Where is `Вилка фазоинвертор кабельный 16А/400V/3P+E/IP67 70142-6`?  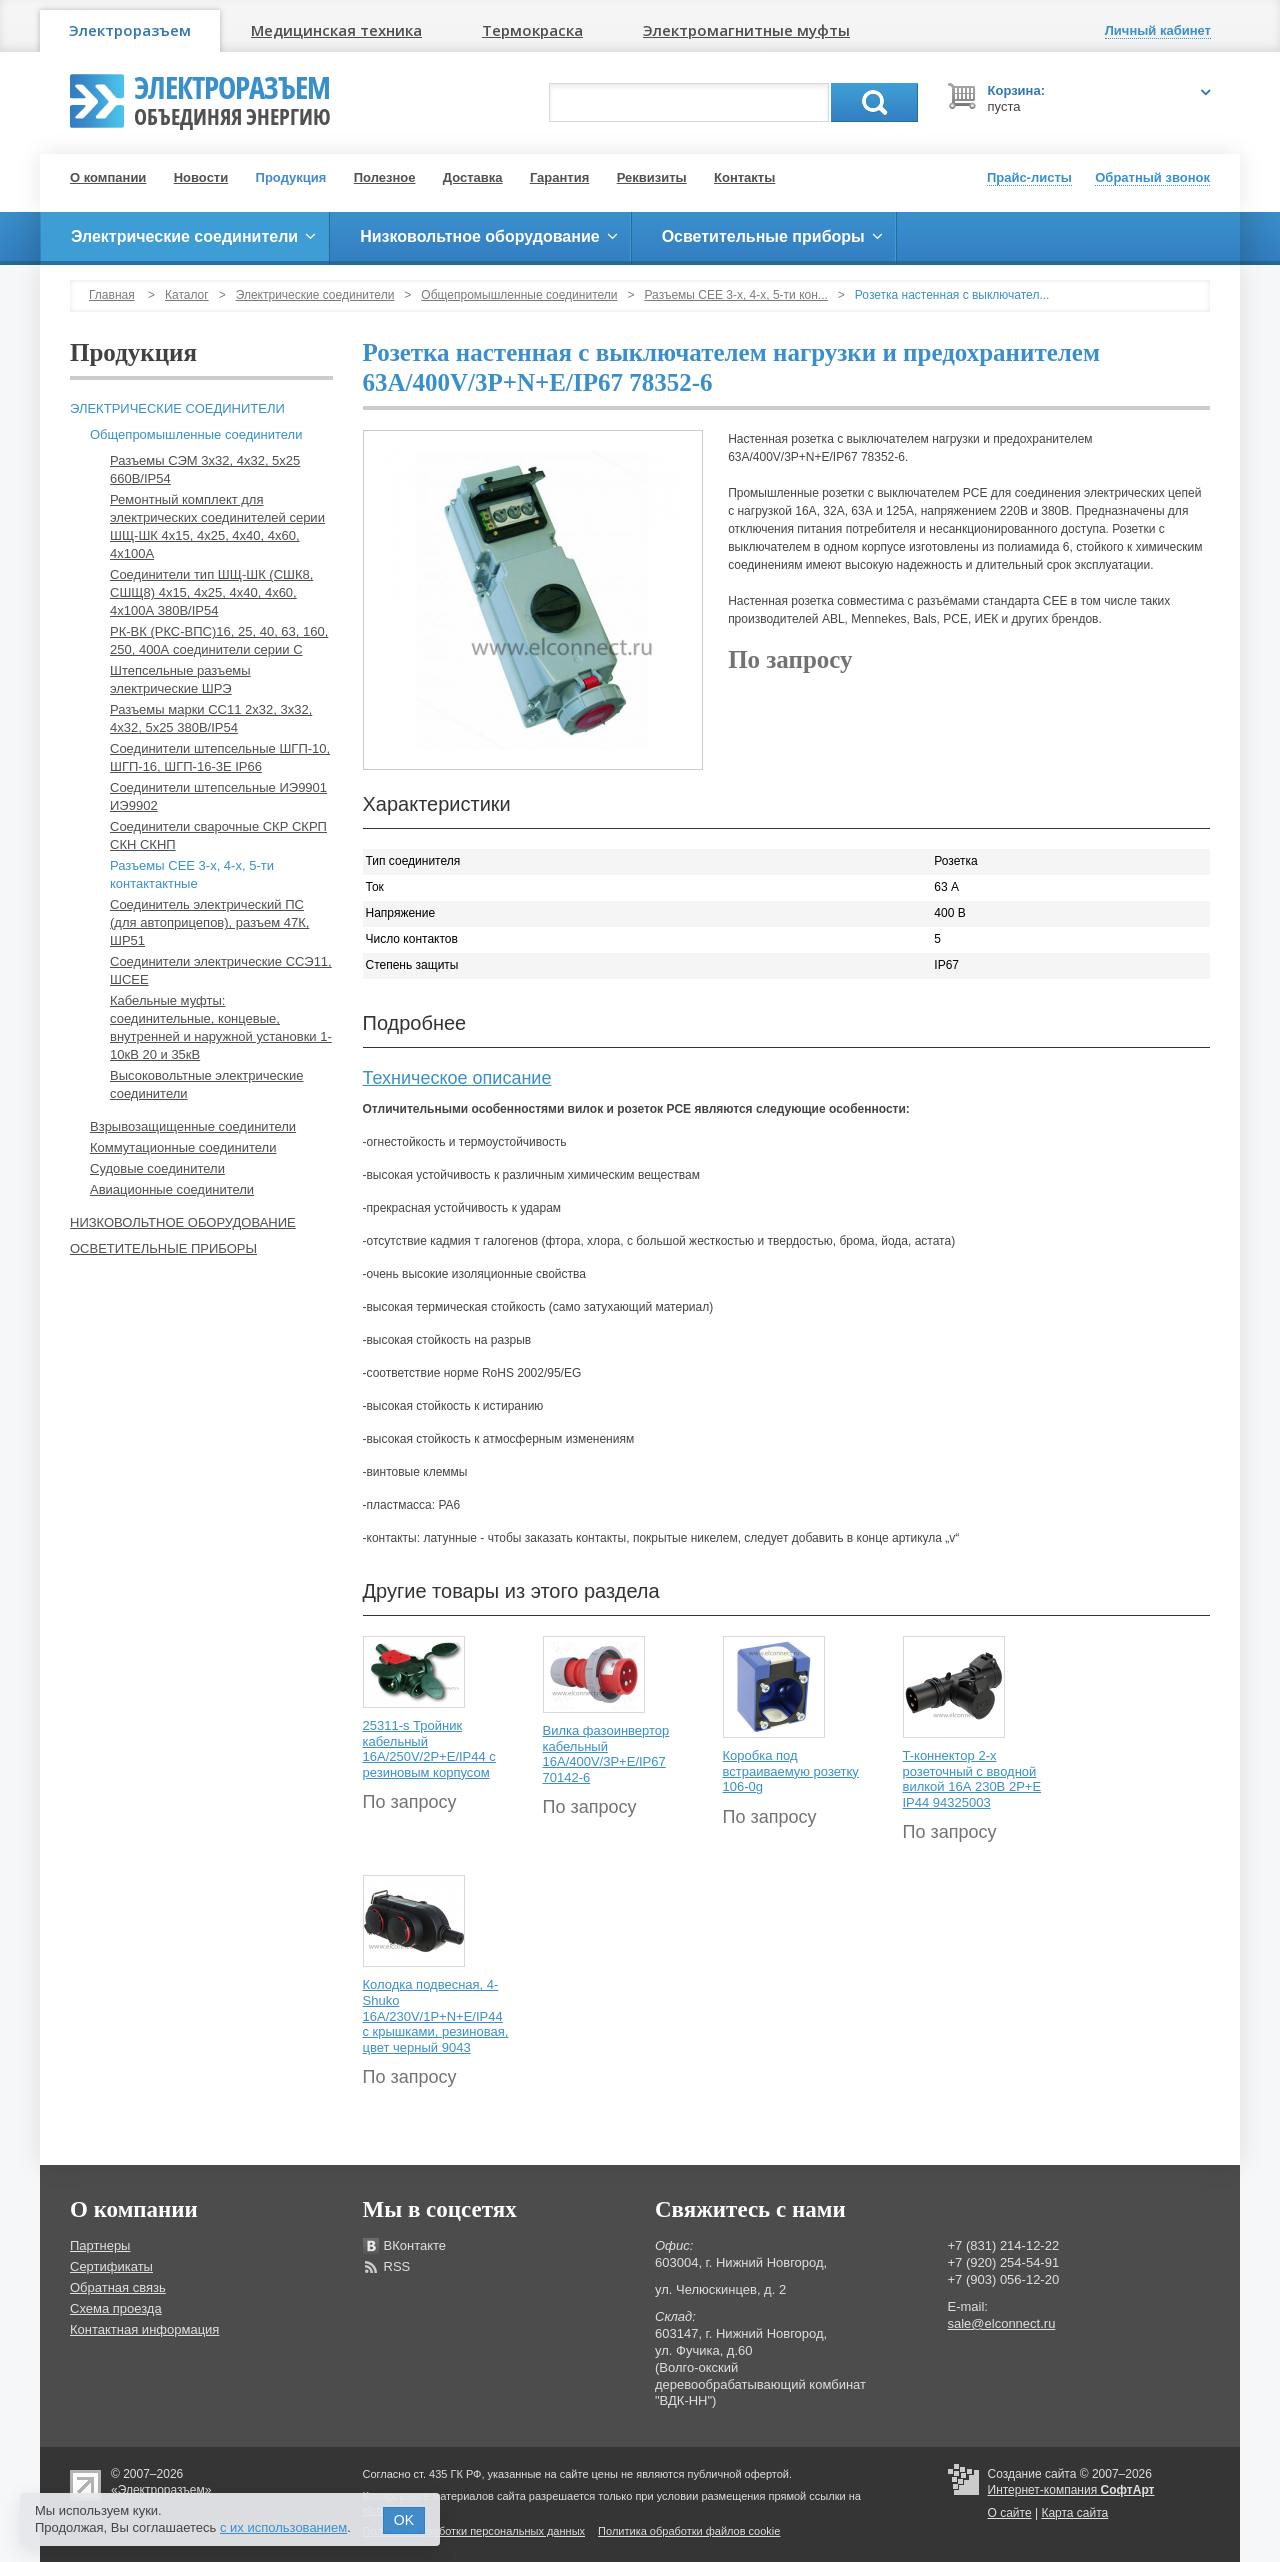 Вилка фазоинвертор кабельный 16А/400V/3P+E/IP67 70142-6 is located at coordinates (606, 1754).